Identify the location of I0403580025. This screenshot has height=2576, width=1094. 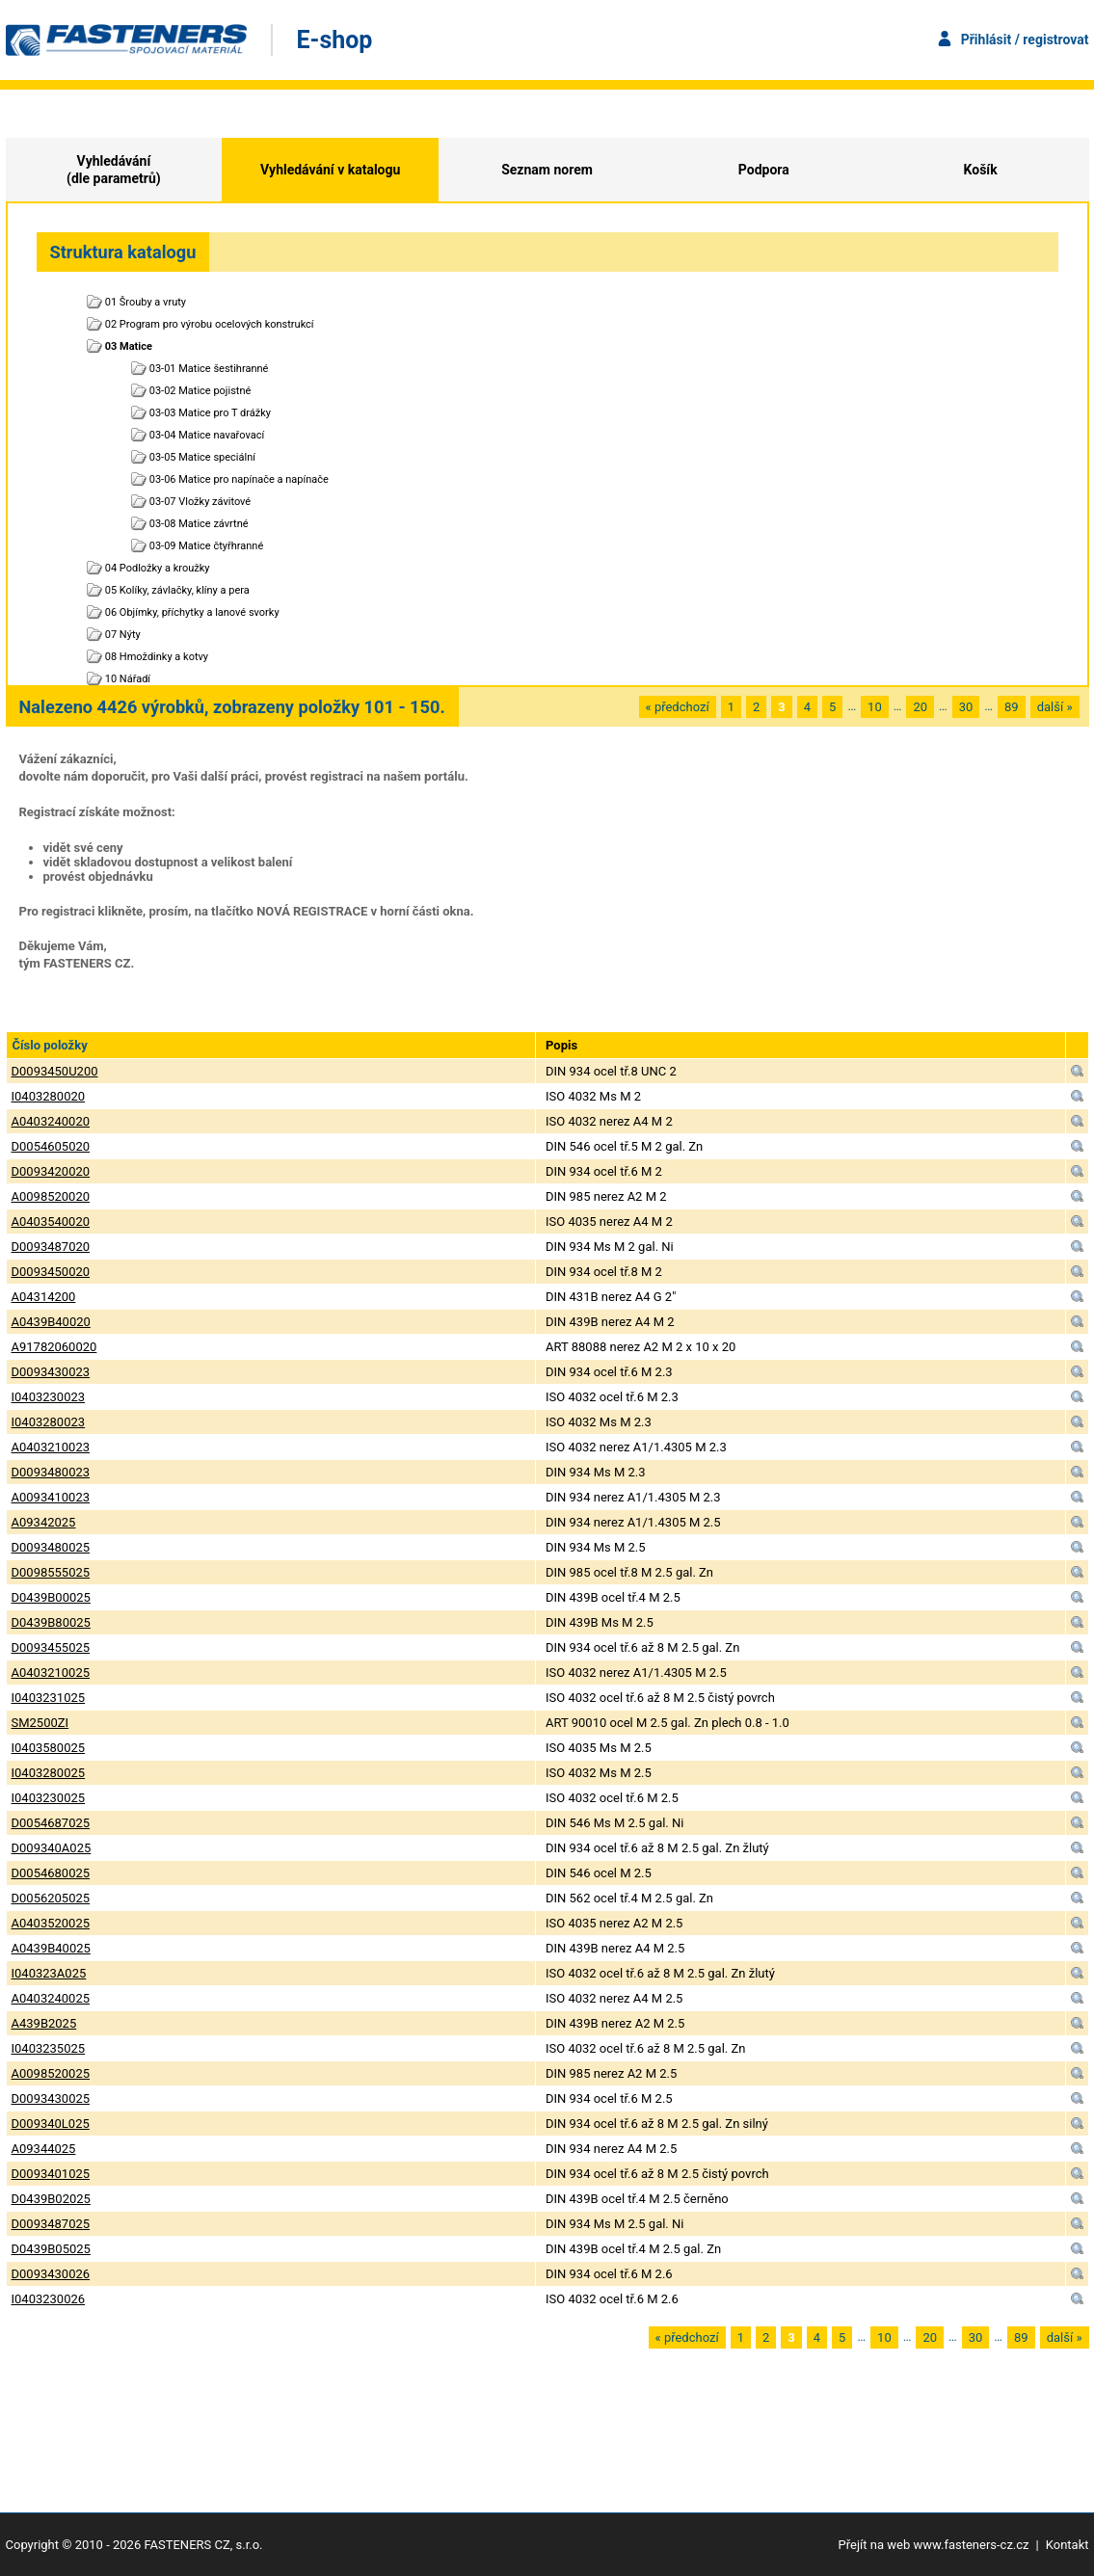
(49, 1747).